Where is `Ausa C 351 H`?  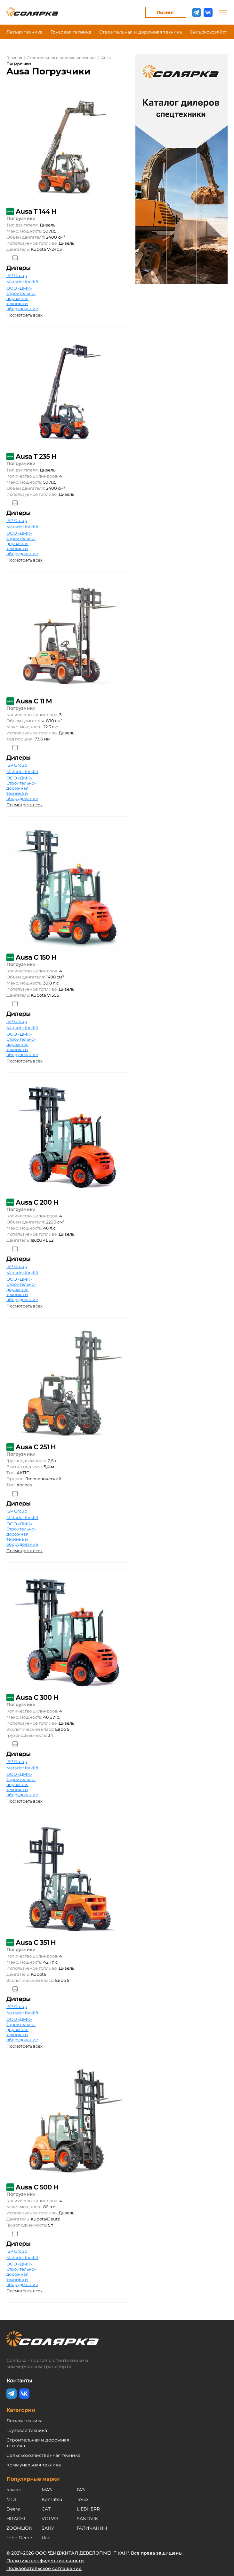
Ausa C 351 H is located at coordinates (36, 1942).